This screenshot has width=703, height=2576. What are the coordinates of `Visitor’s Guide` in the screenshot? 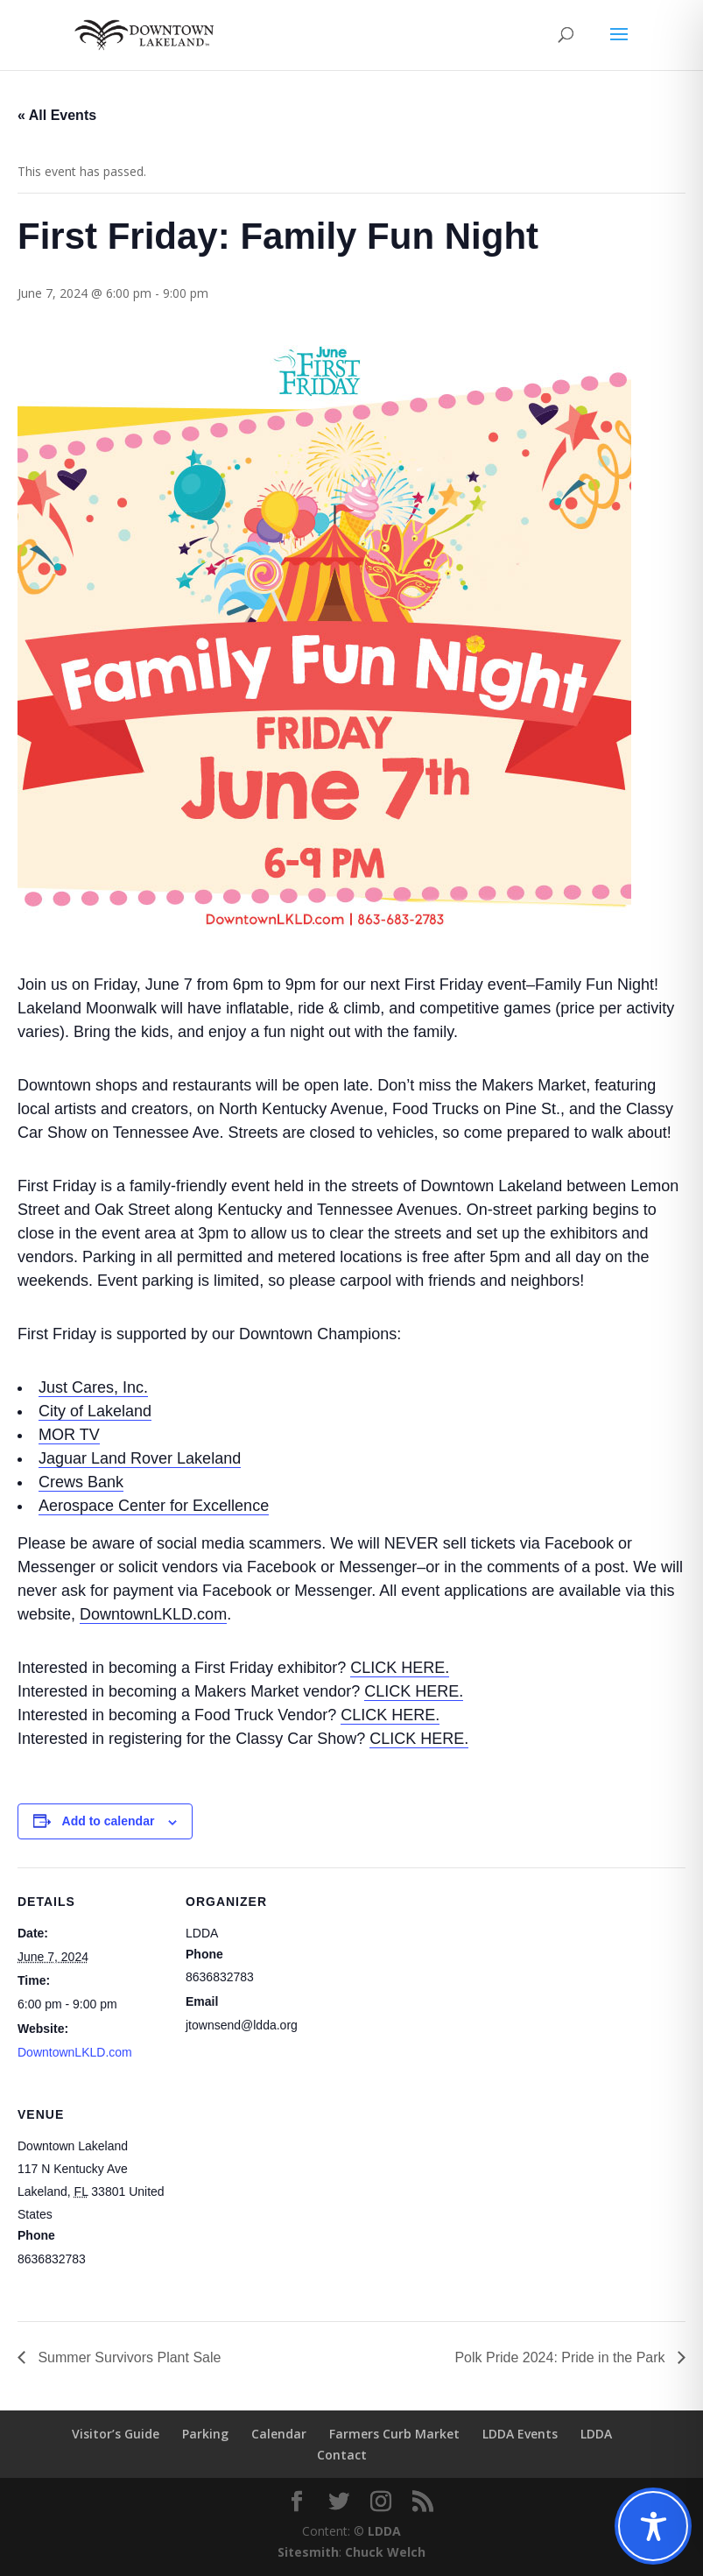 It's located at (115, 2433).